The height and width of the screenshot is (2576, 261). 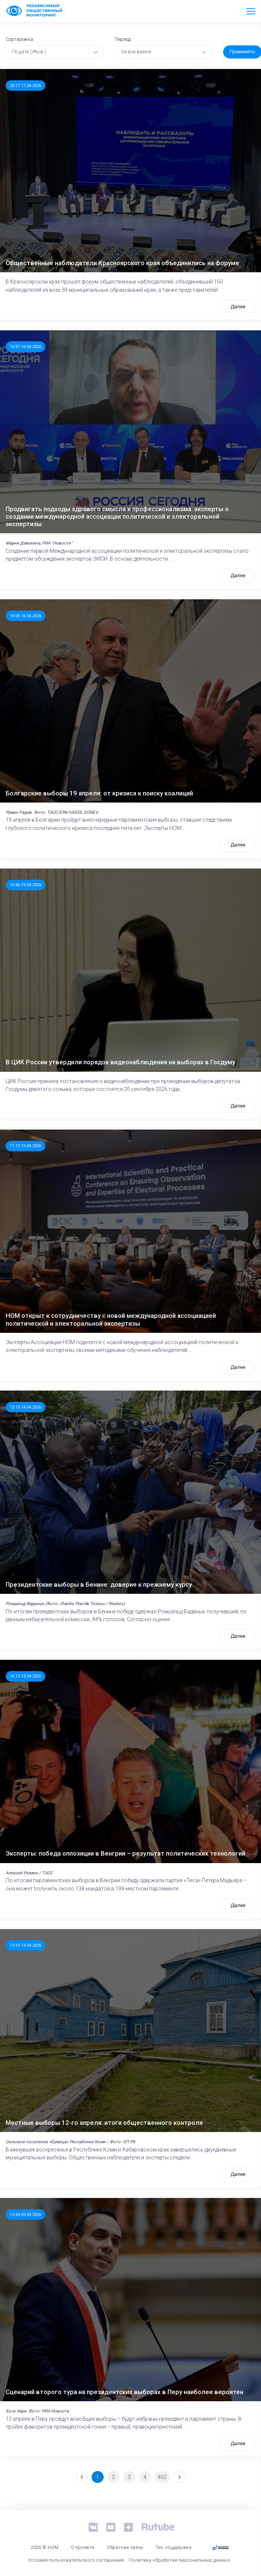 What do you see at coordinates (99, 793) in the screenshot?
I see `Болгарские выборы 19 апреля: от кризиса к поиску коалиций` at bounding box center [99, 793].